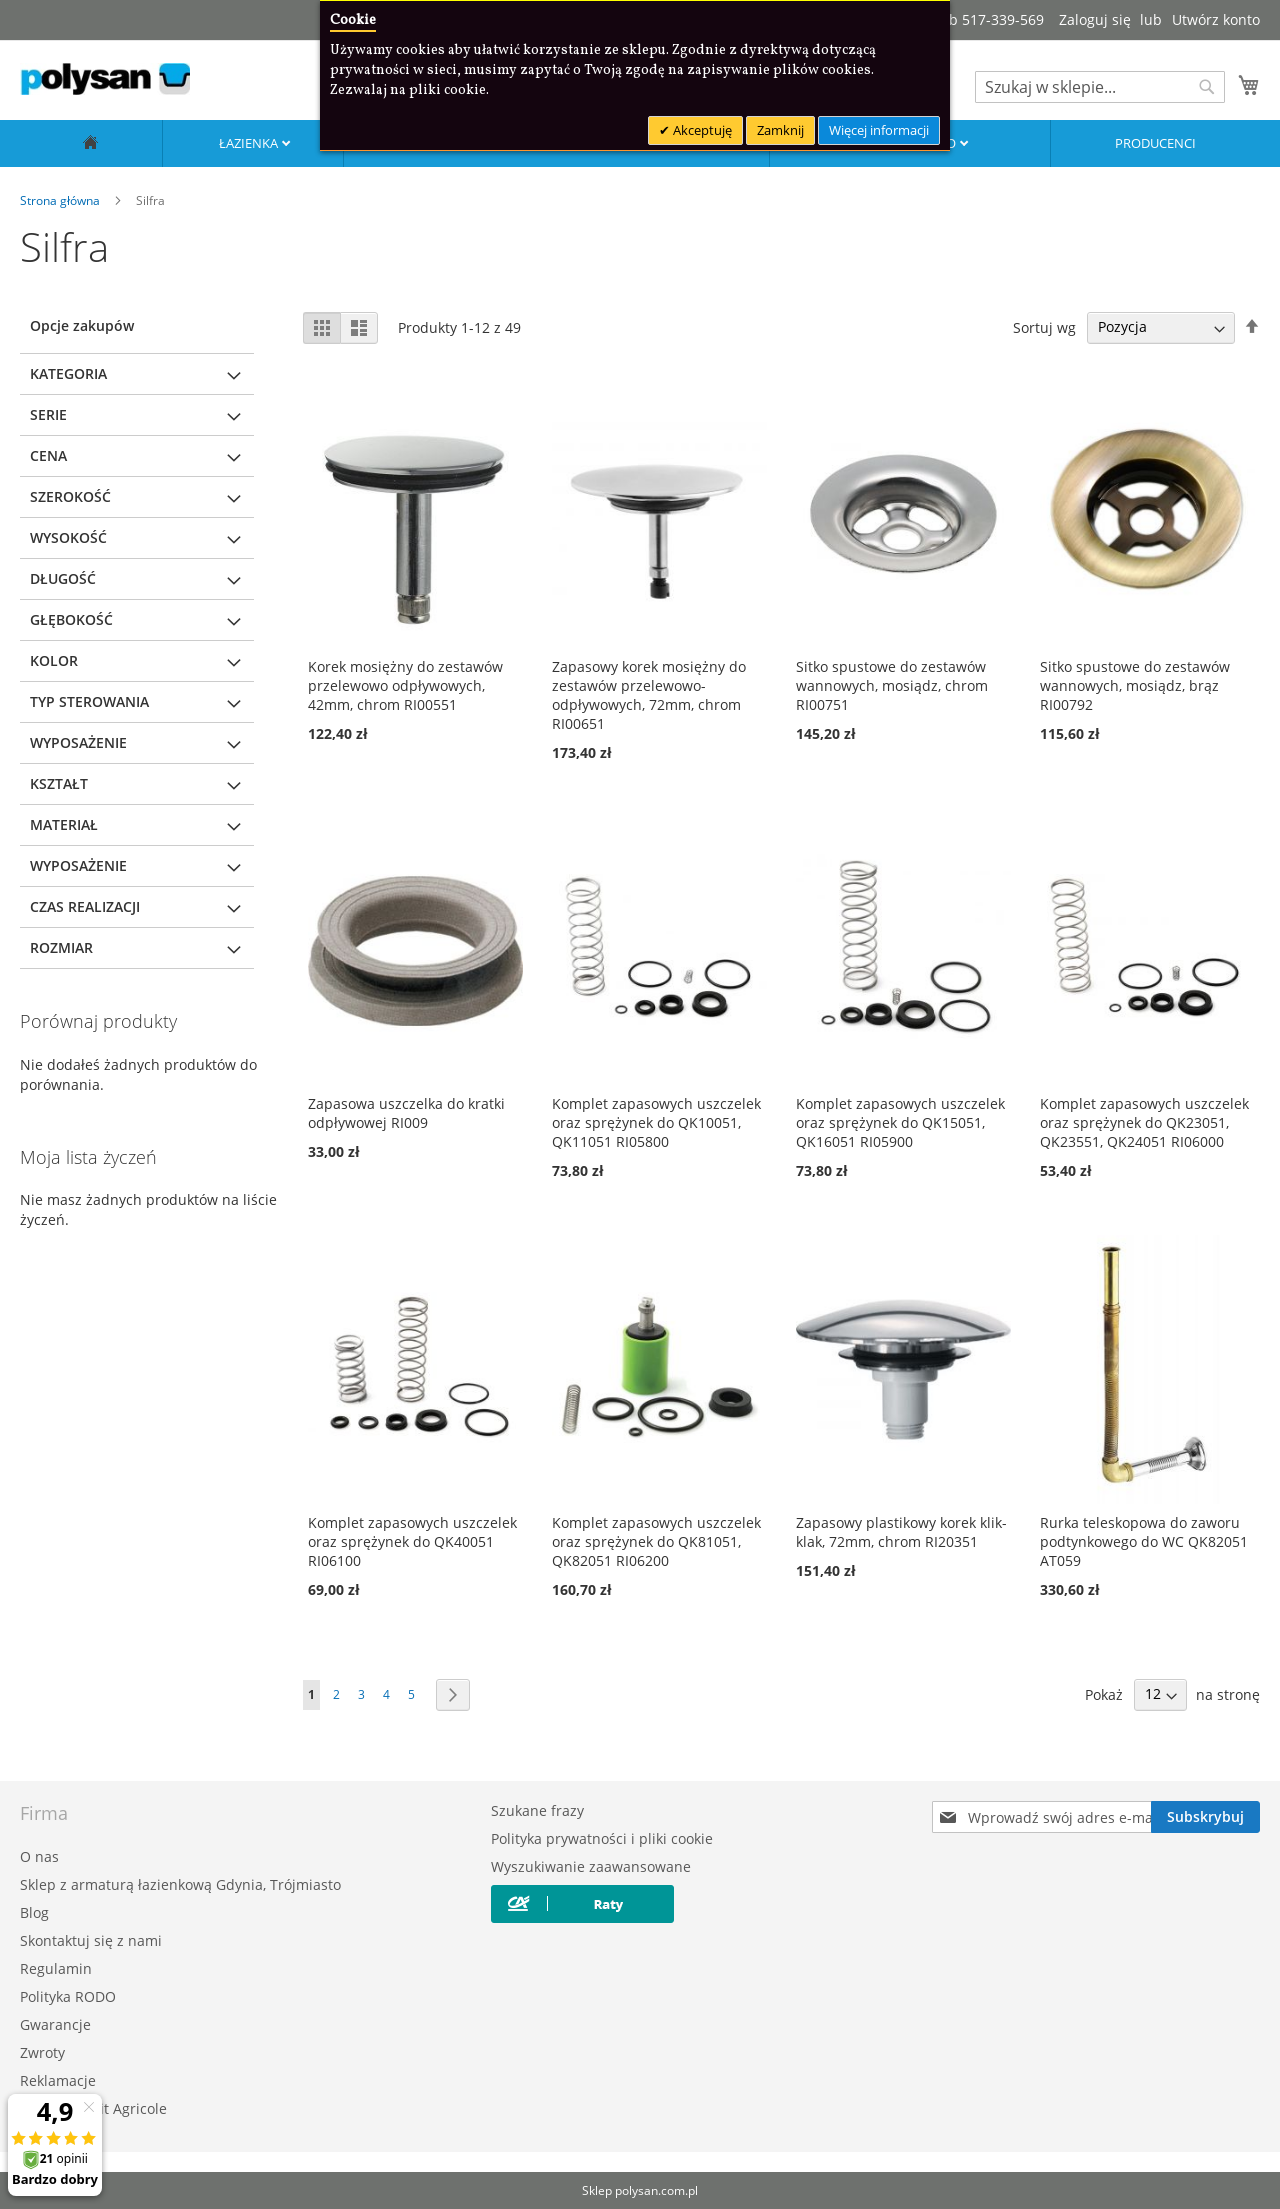 This screenshot has height=2209, width=1280. What do you see at coordinates (649, 695) in the screenshot?
I see `Zapasowy korek mosiężny do zestawów przelewowo-odpływowych, 72mm, chrom RI00651` at bounding box center [649, 695].